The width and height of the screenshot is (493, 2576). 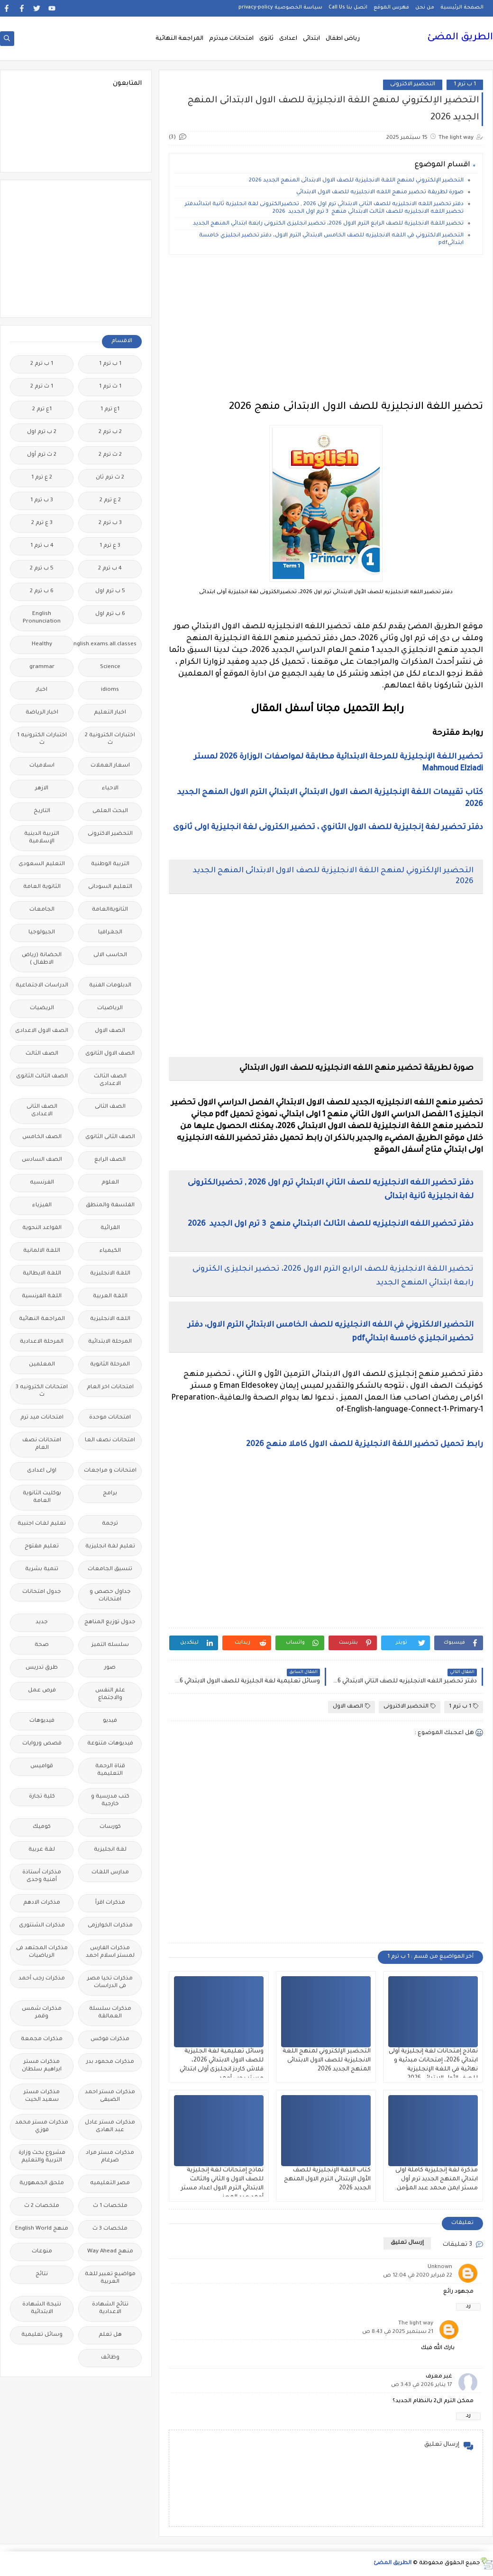 What do you see at coordinates (42, 1365) in the screenshot?
I see `المعلمين` at bounding box center [42, 1365].